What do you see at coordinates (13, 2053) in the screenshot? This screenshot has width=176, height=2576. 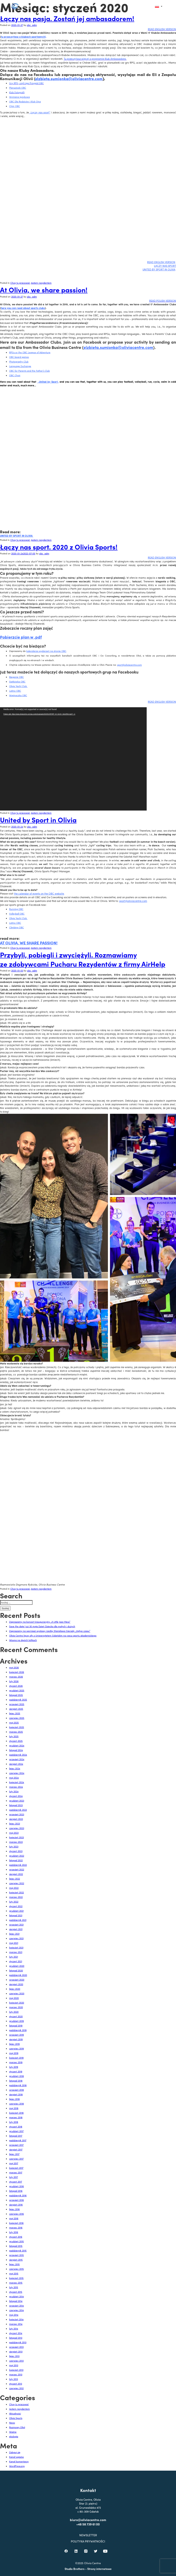 I see `maj 2019` at bounding box center [13, 2053].